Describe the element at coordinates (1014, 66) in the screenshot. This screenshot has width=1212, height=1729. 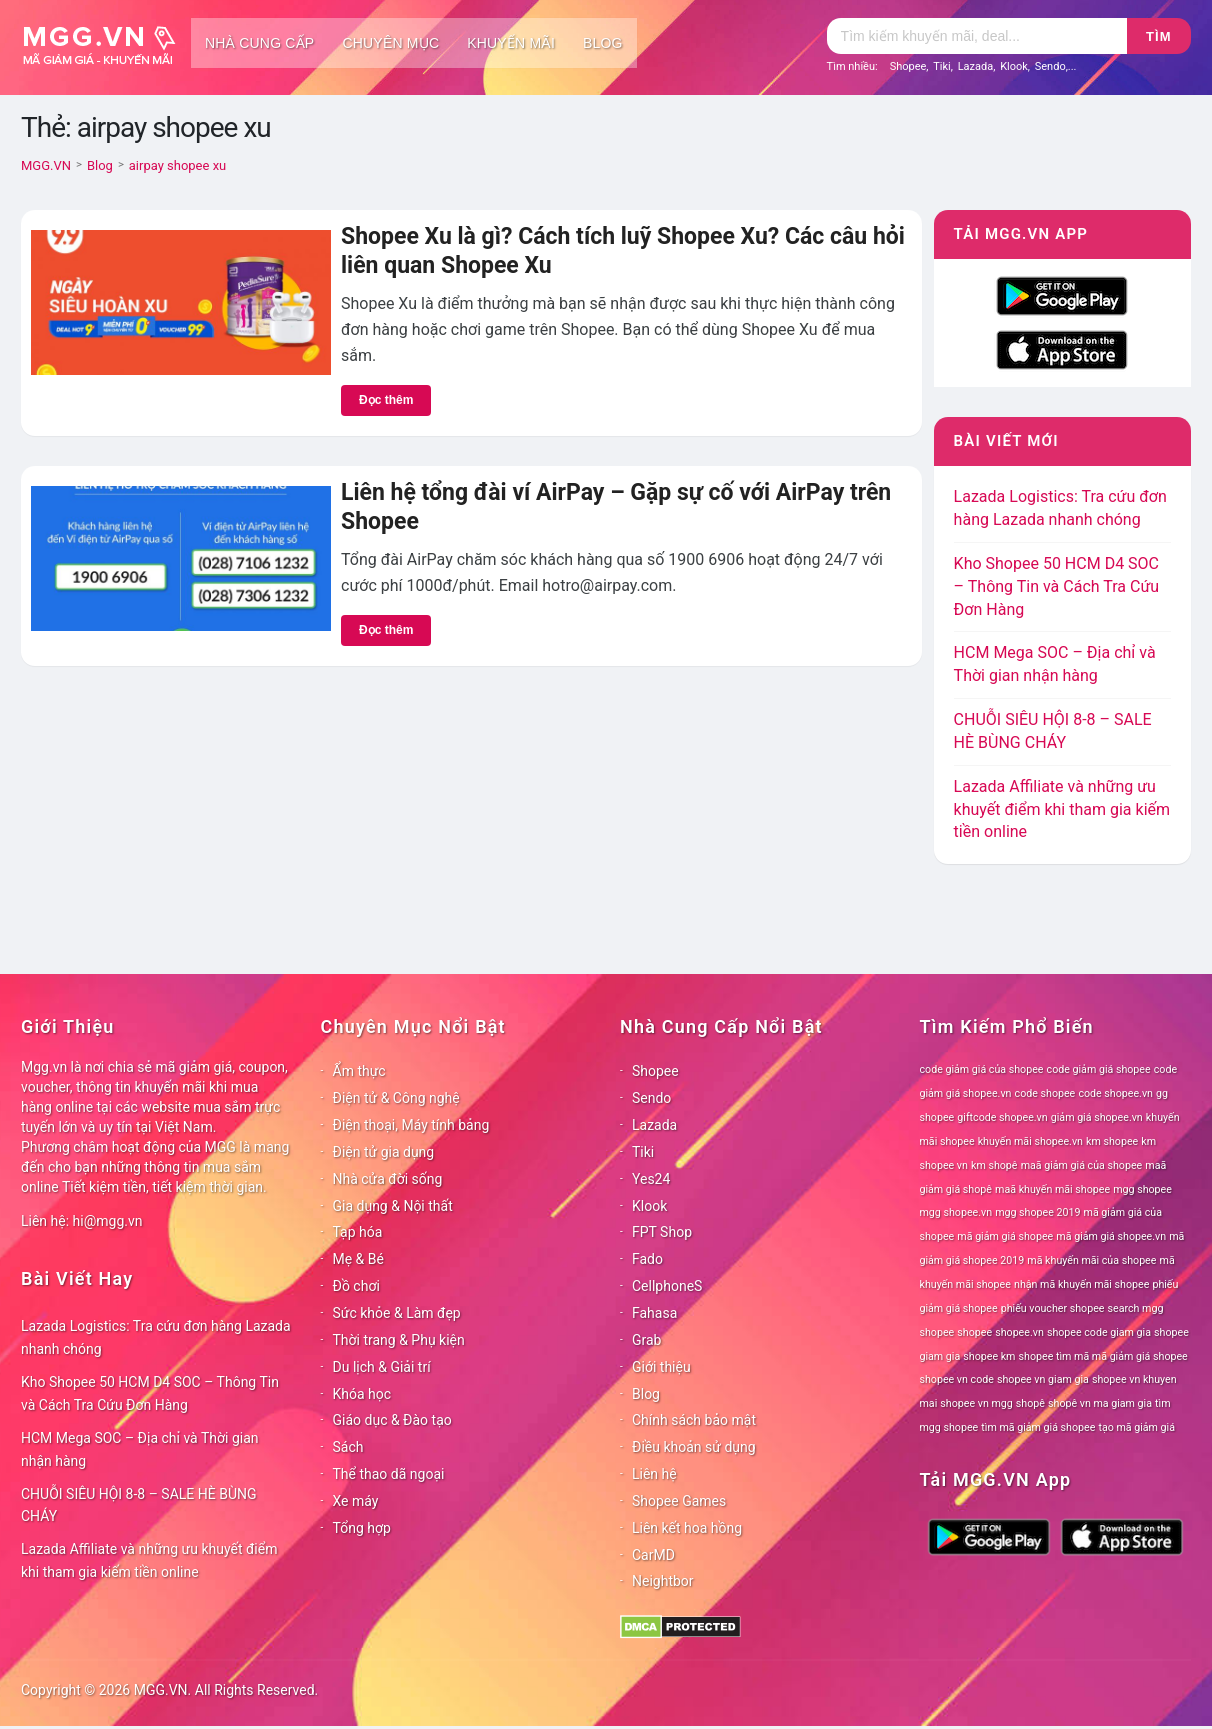
I see `Klook` at that location.